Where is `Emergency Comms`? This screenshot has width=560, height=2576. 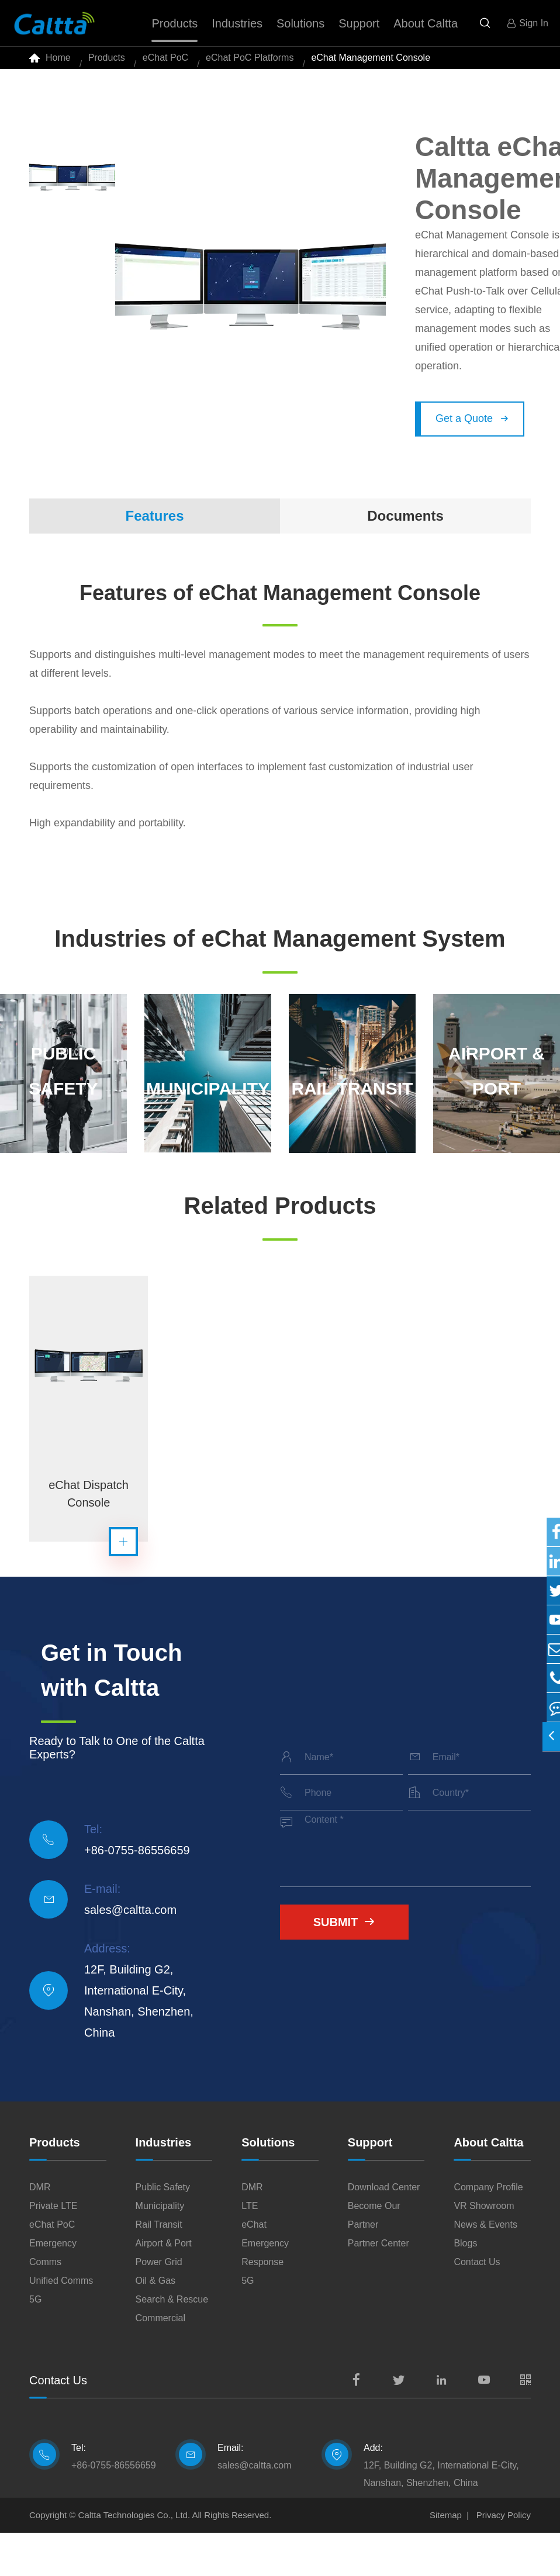
Emergency Comms is located at coordinates (53, 2295).